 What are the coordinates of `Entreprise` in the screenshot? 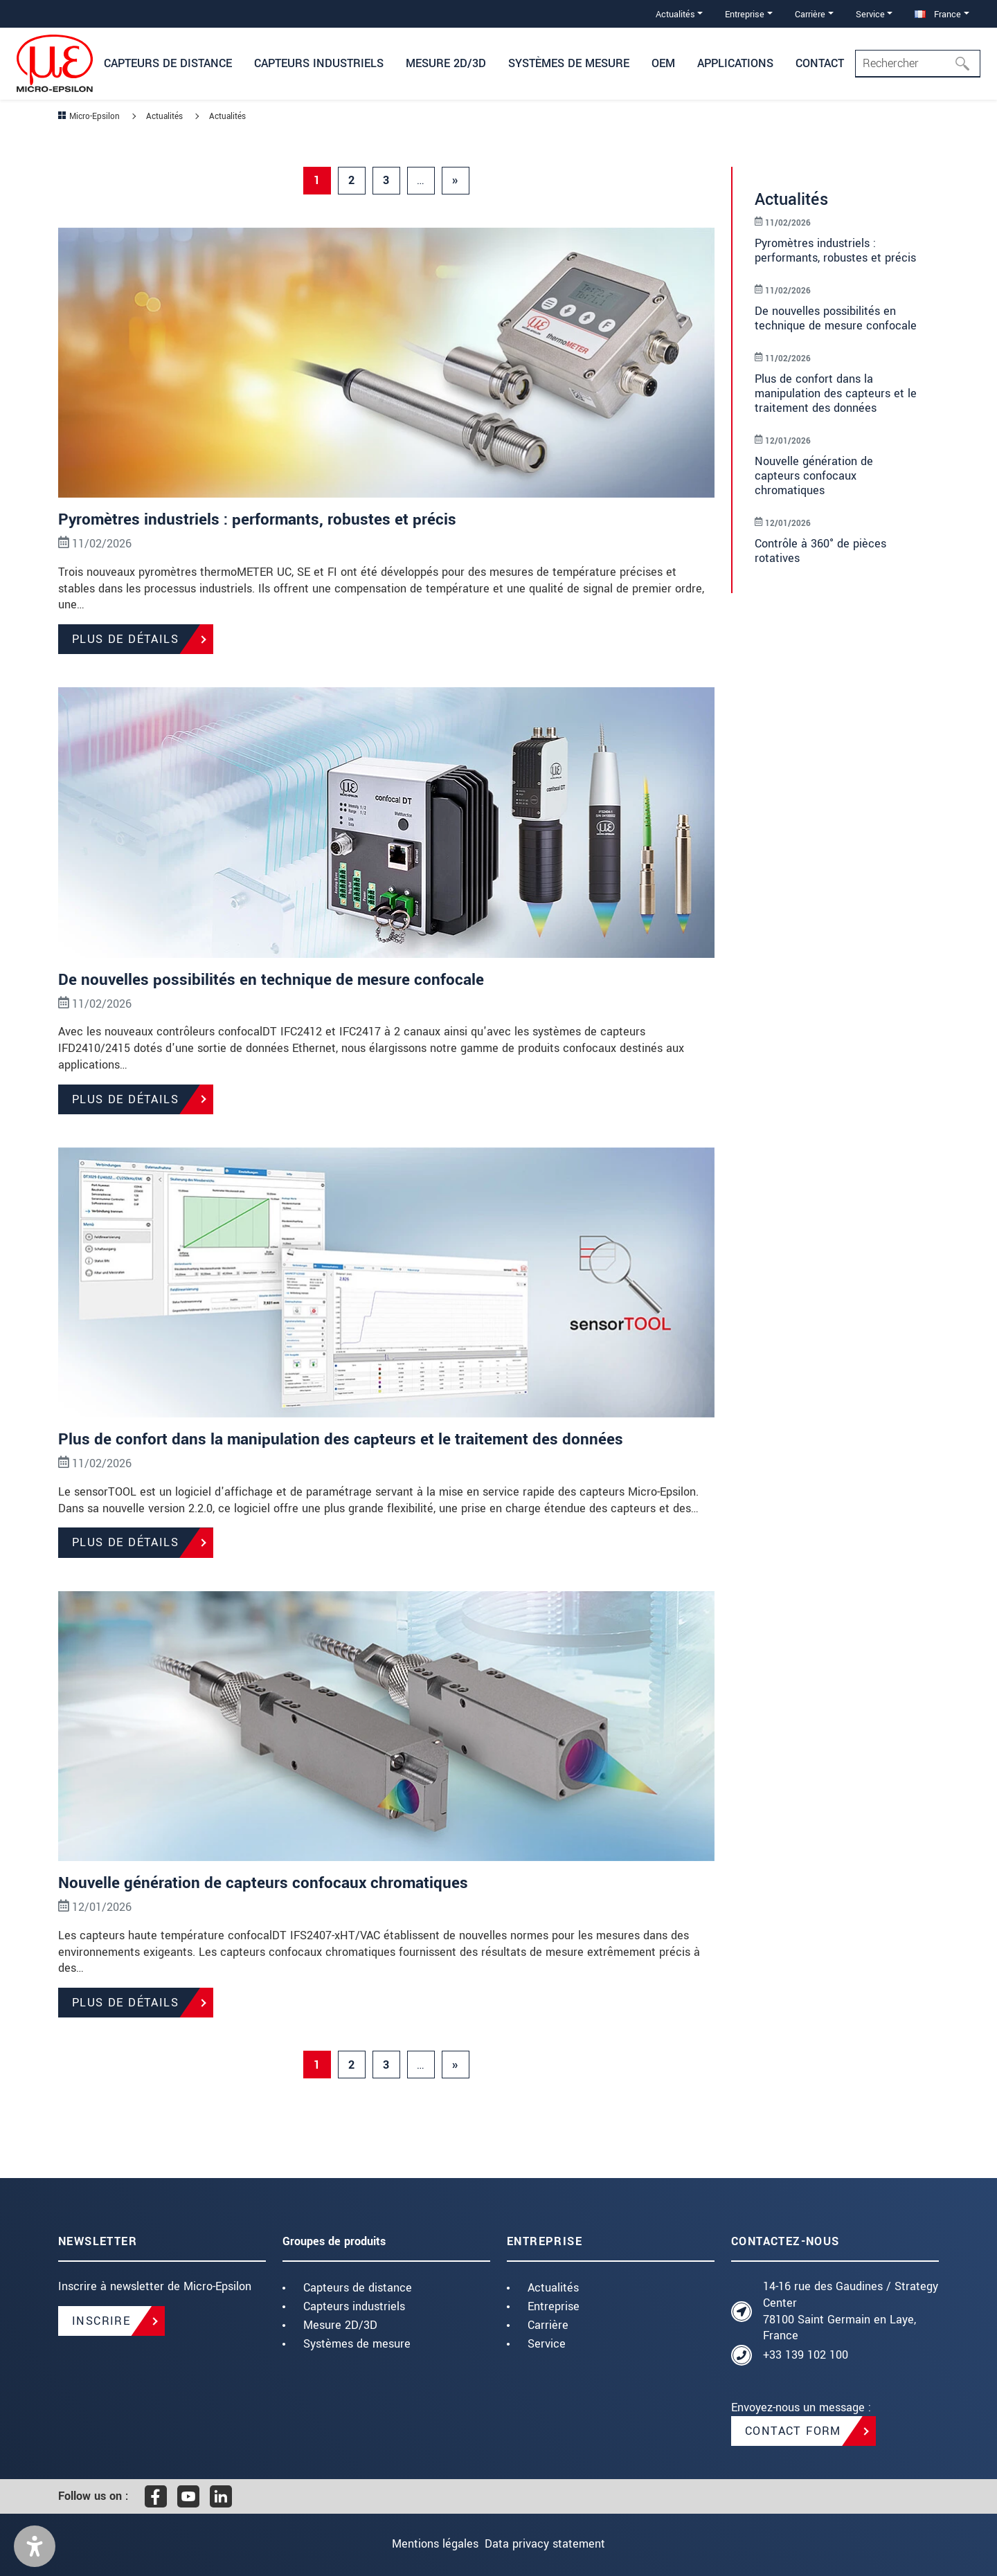 It's located at (554, 2306).